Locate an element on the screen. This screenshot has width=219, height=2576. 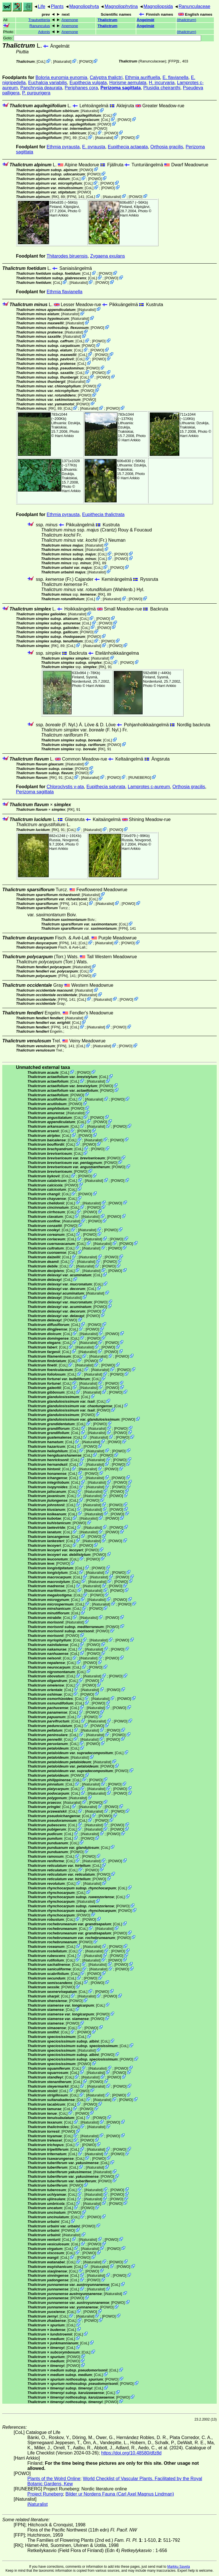
Magnoliophyta is located at coordinates (84, 6).